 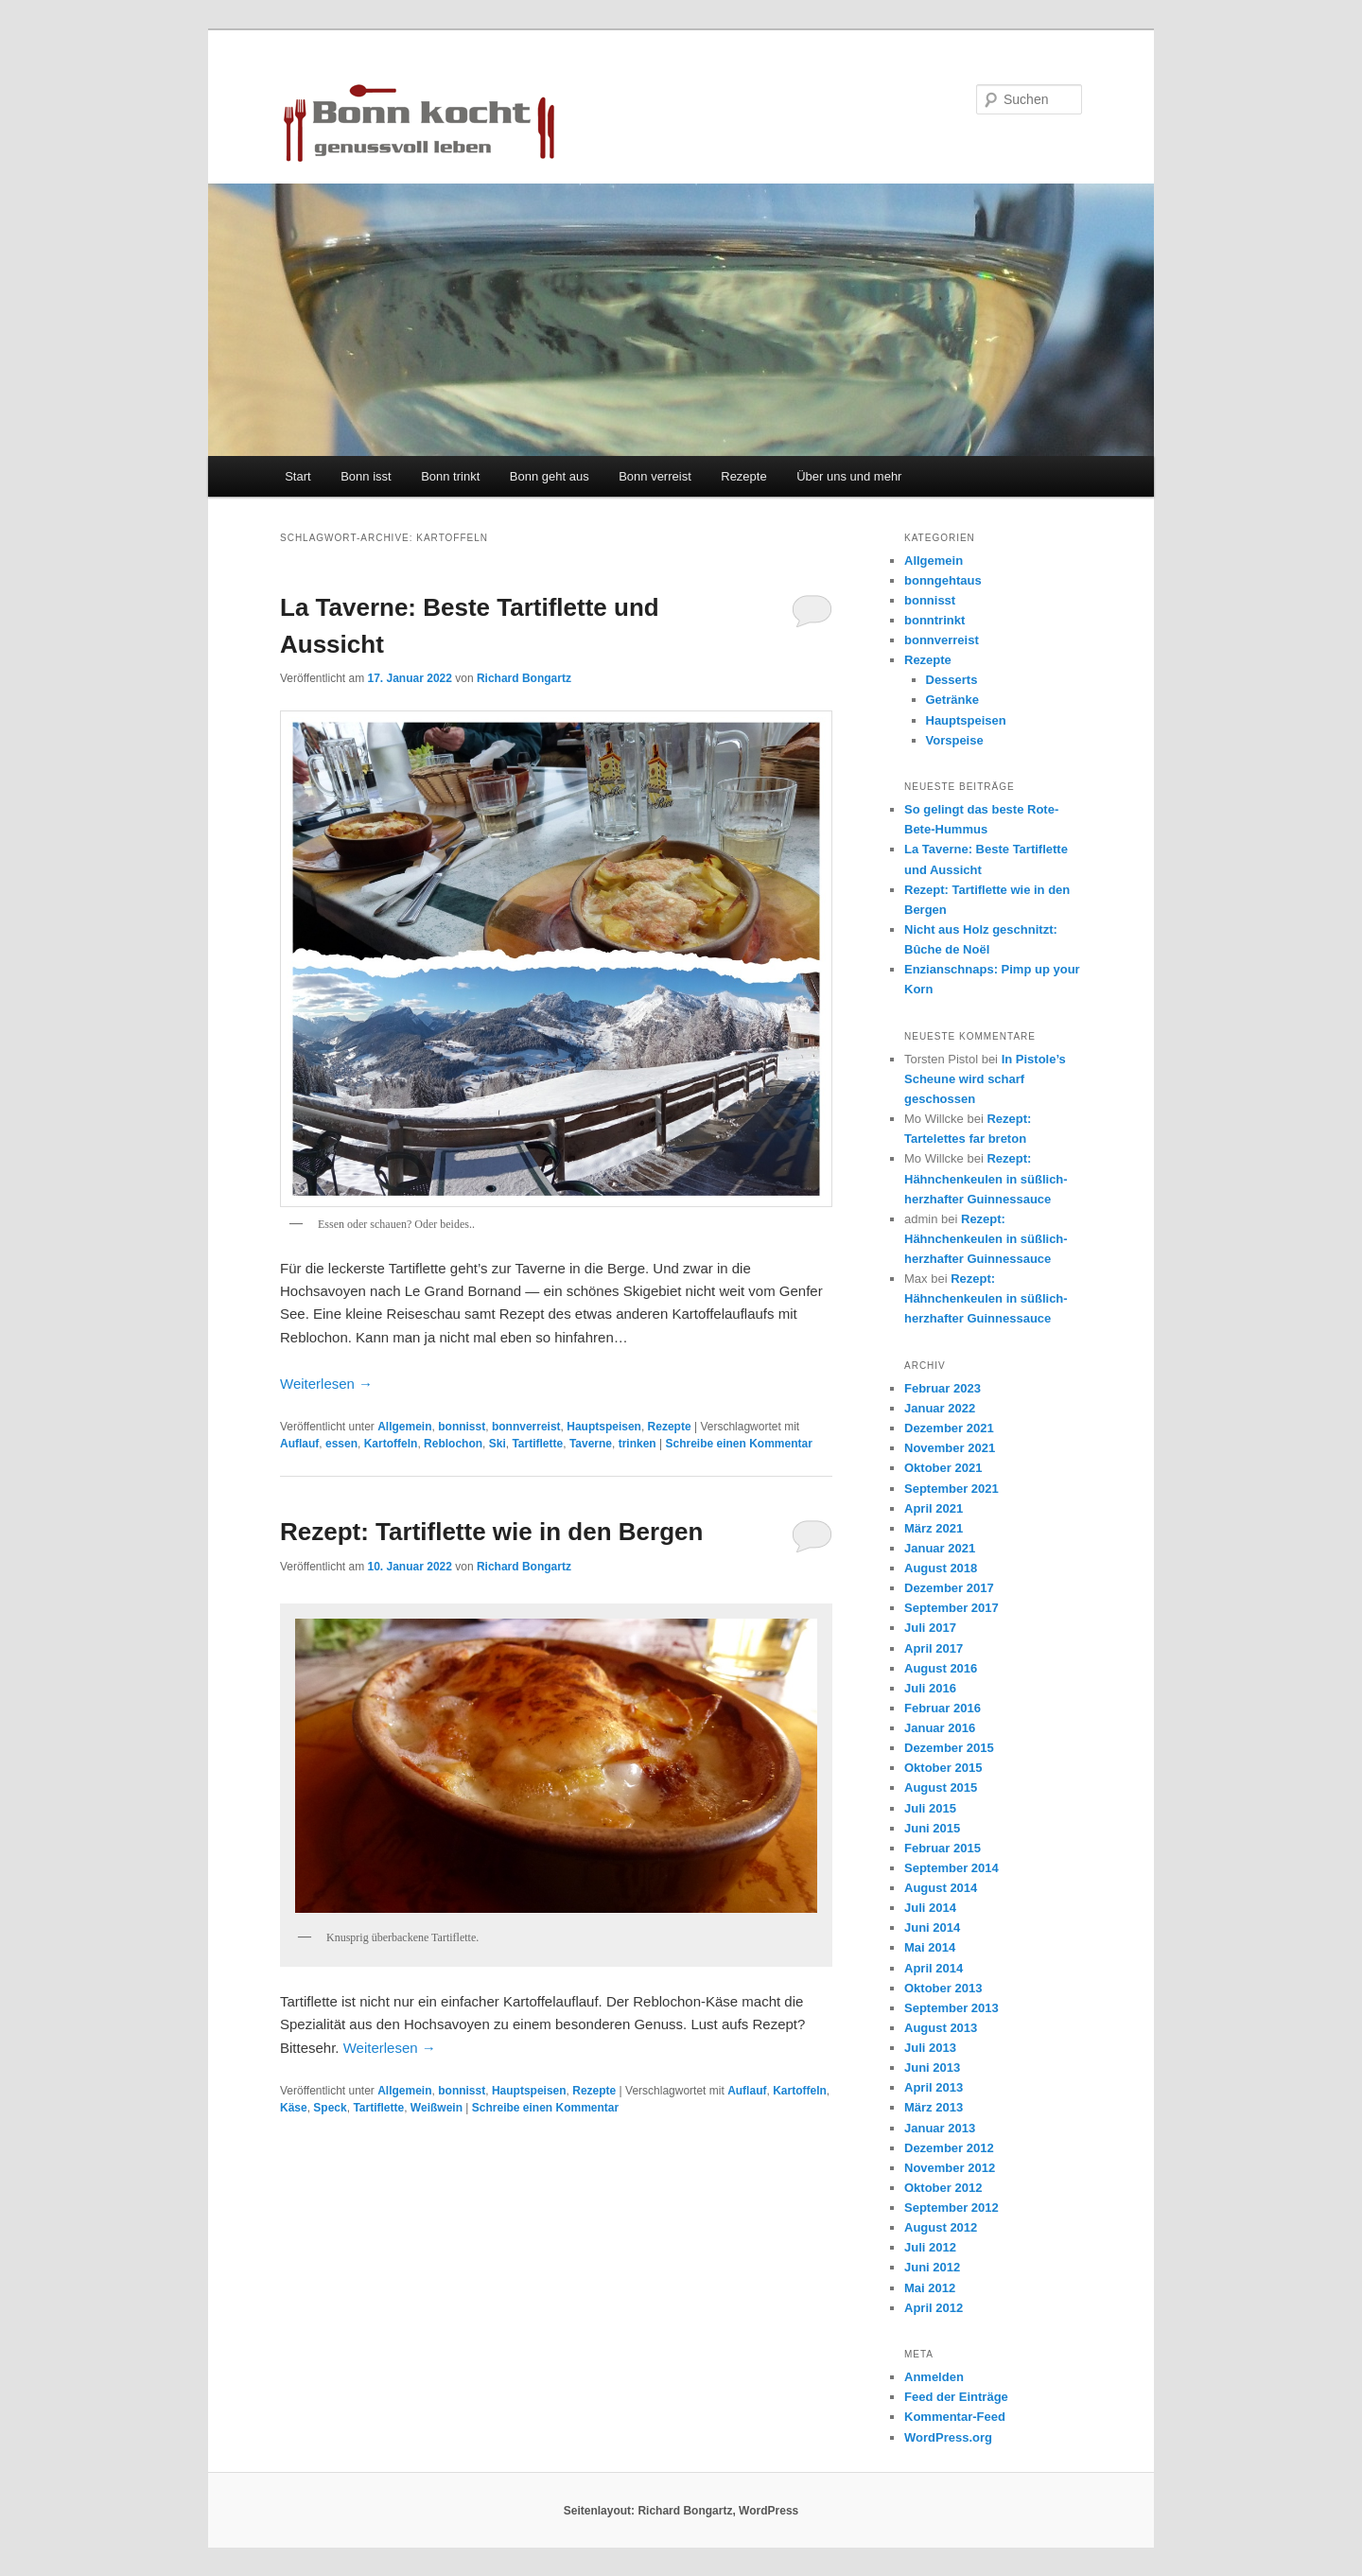 I want to click on Bonn geht aus, so click(x=549, y=476).